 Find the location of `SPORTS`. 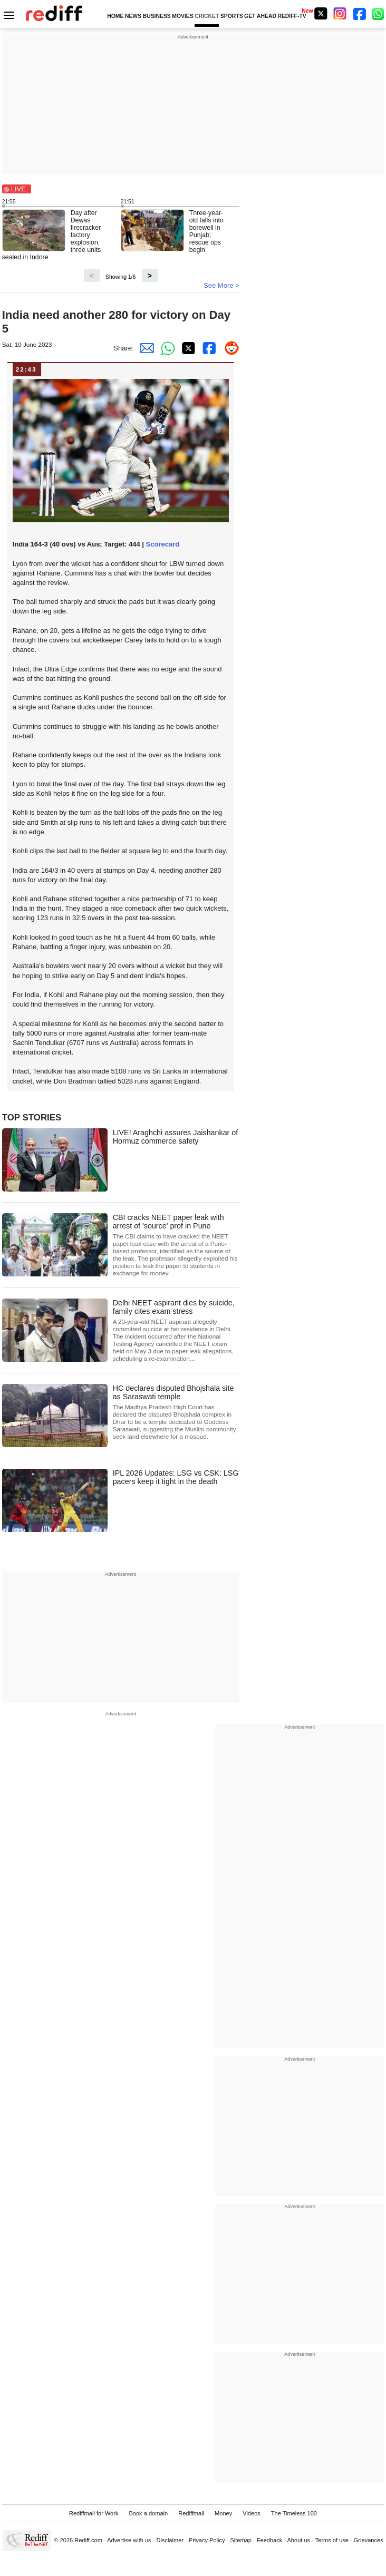

SPORTS is located at coordinates (231, 16).